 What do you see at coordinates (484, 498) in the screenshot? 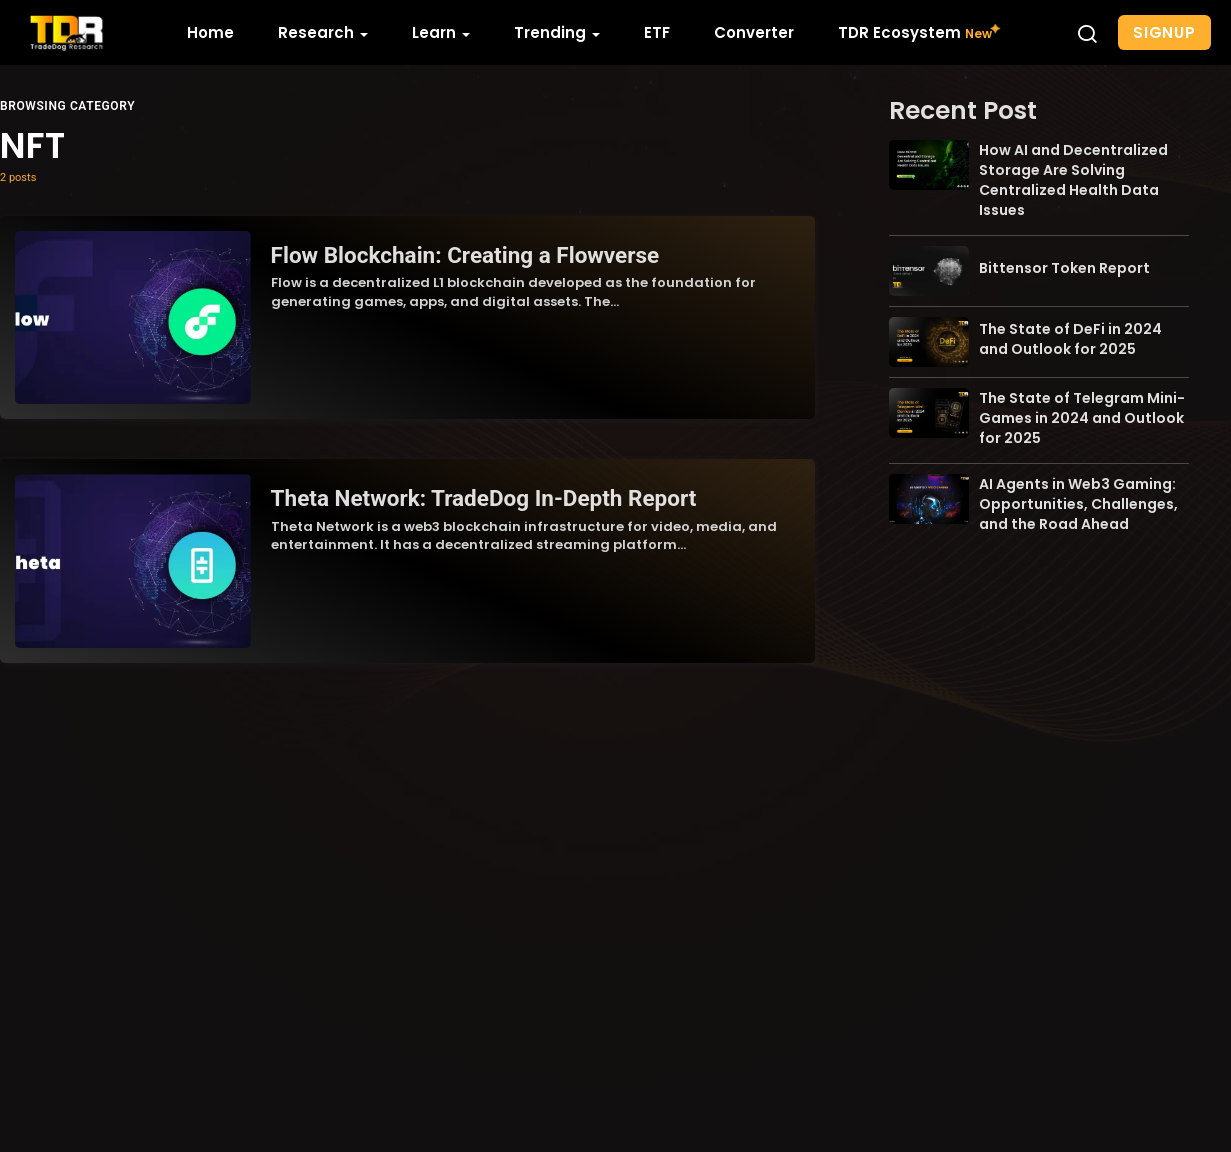
I see `Theta Network: TradeDog In-Depth Report` at bounding box center [484, 498].